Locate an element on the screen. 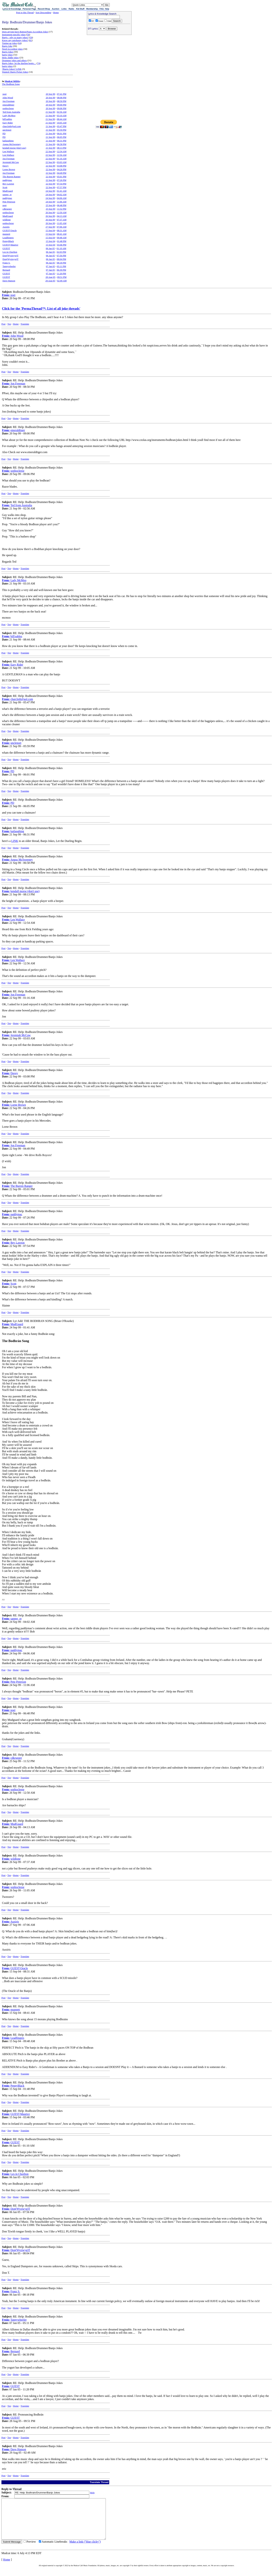  07:54 PM is located at coordinates (61, 183).